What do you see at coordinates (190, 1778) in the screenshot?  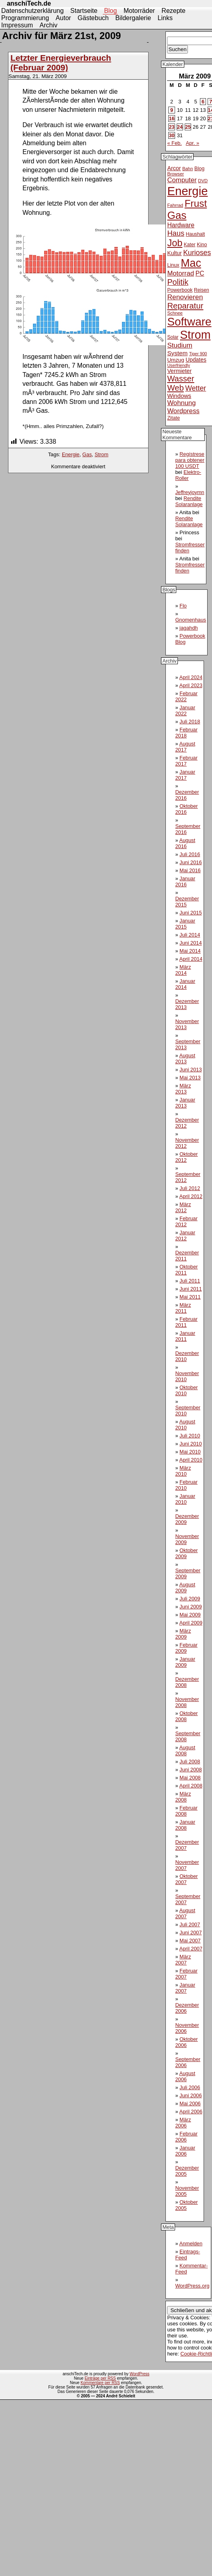 I see `Mai 2008` at bounding box center [190, 1778].